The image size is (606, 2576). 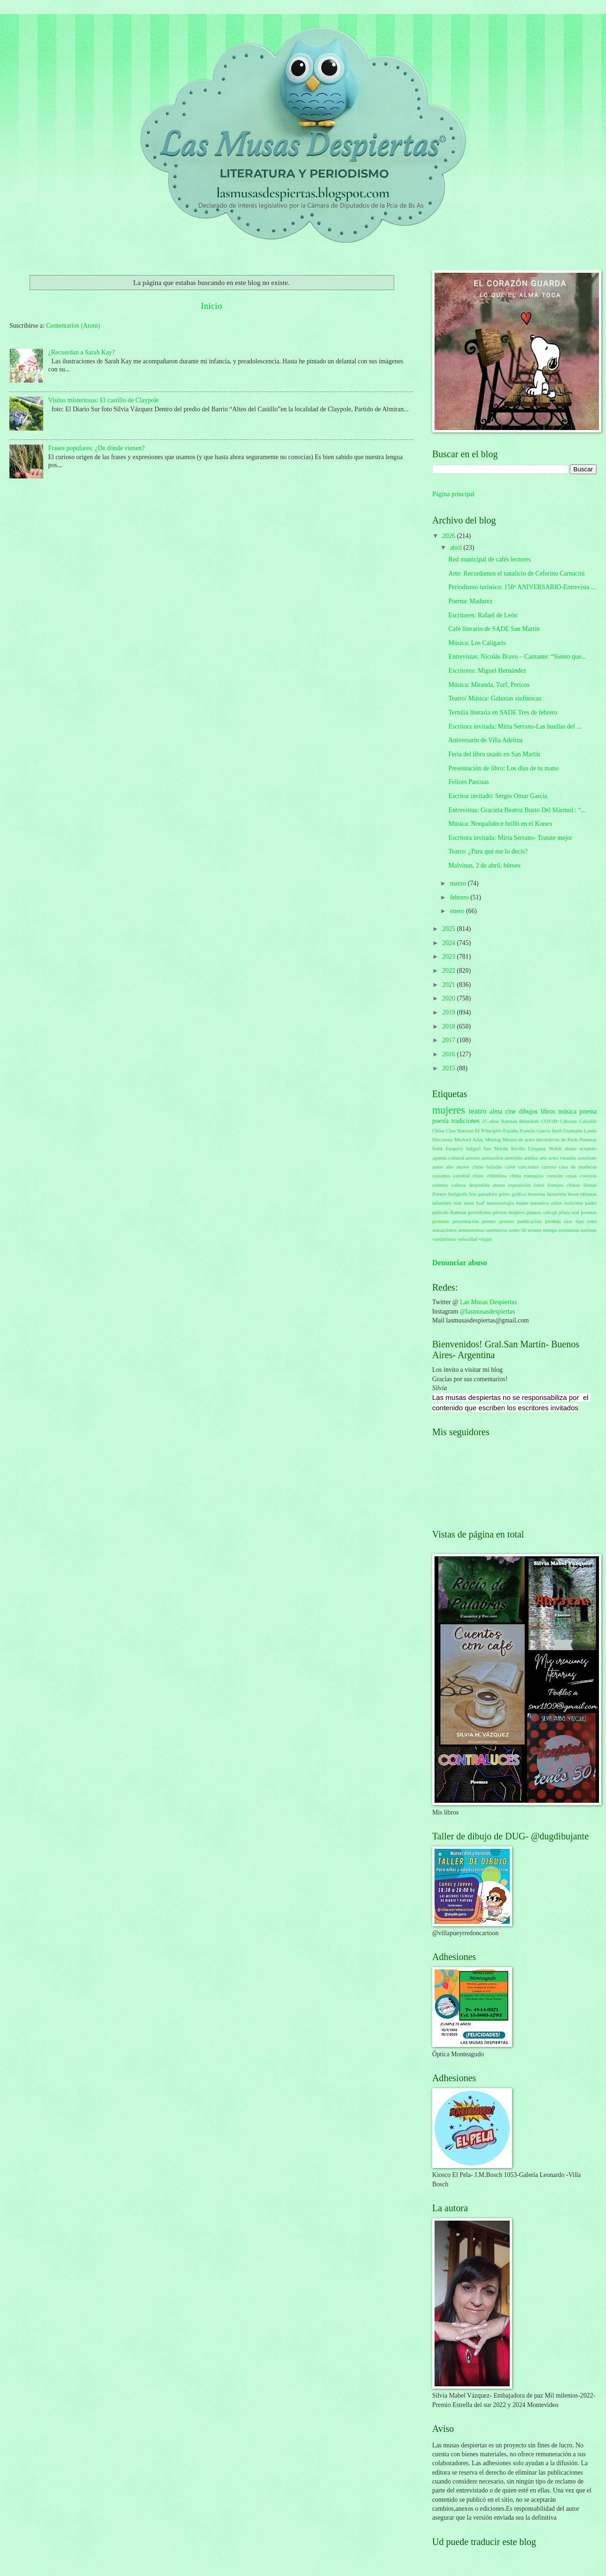 I want to click on año nuevo chino, so click(x=465, y=1166).